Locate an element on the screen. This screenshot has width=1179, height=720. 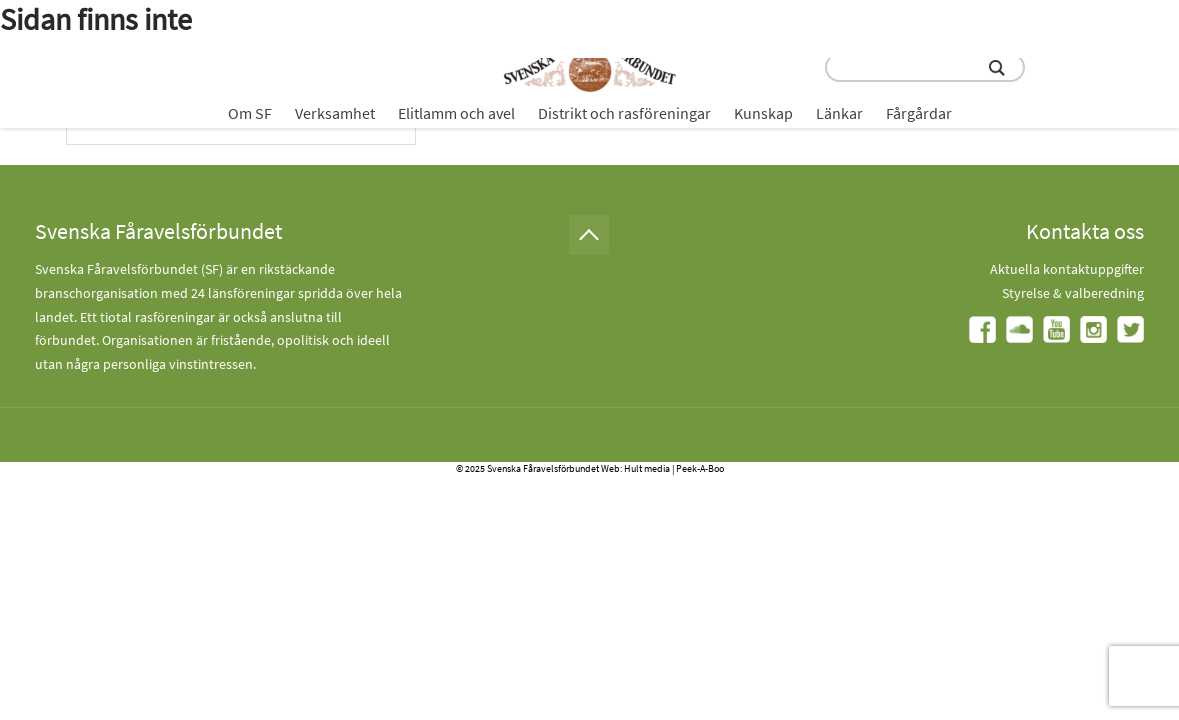
Elitlamm och avel is located at coordinates (456, 113).